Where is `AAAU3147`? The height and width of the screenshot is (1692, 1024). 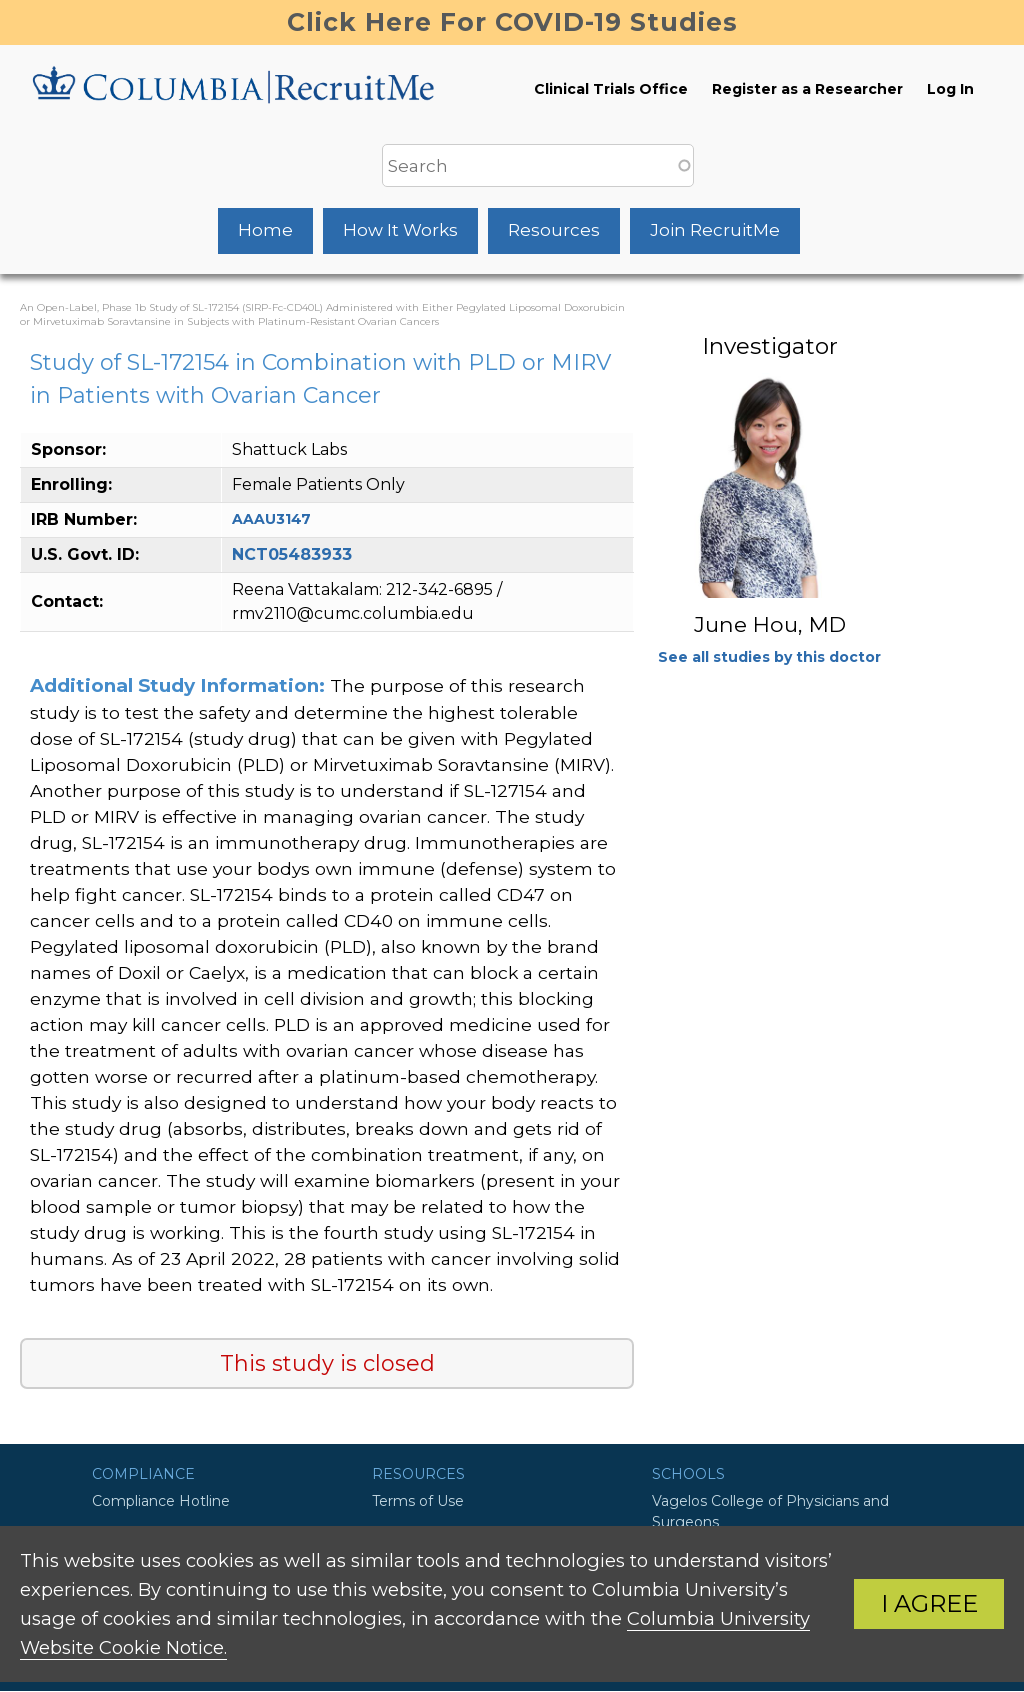
AAAU3147 is located at coordinates (271, 519).